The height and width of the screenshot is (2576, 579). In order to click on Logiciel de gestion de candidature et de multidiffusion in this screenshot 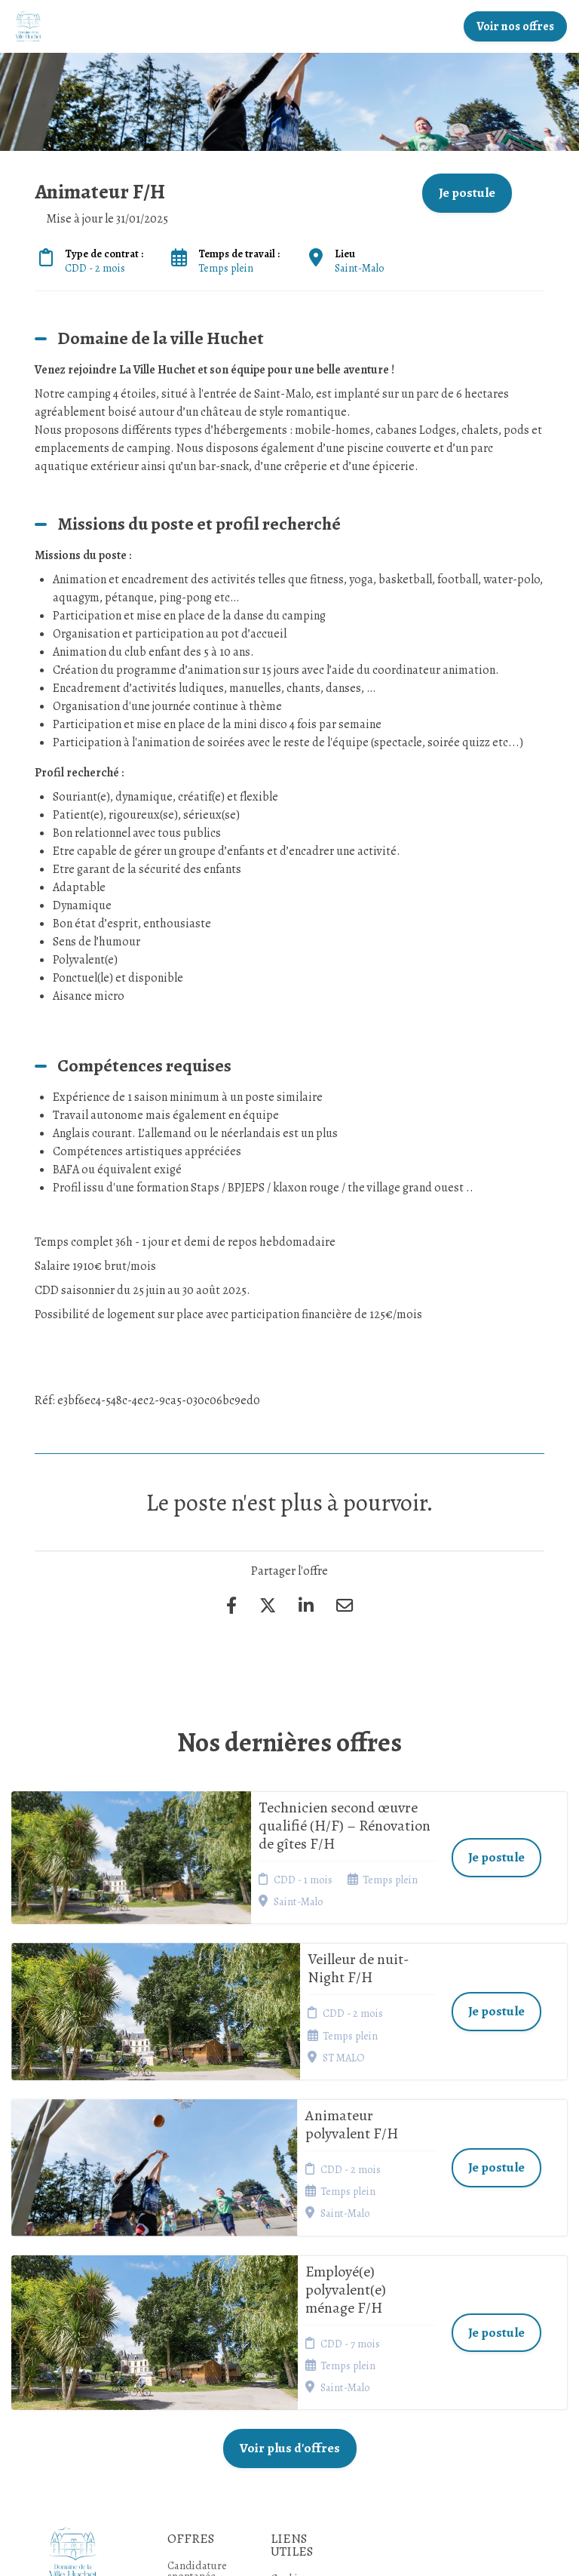, I will do `click(289, 2549)`.